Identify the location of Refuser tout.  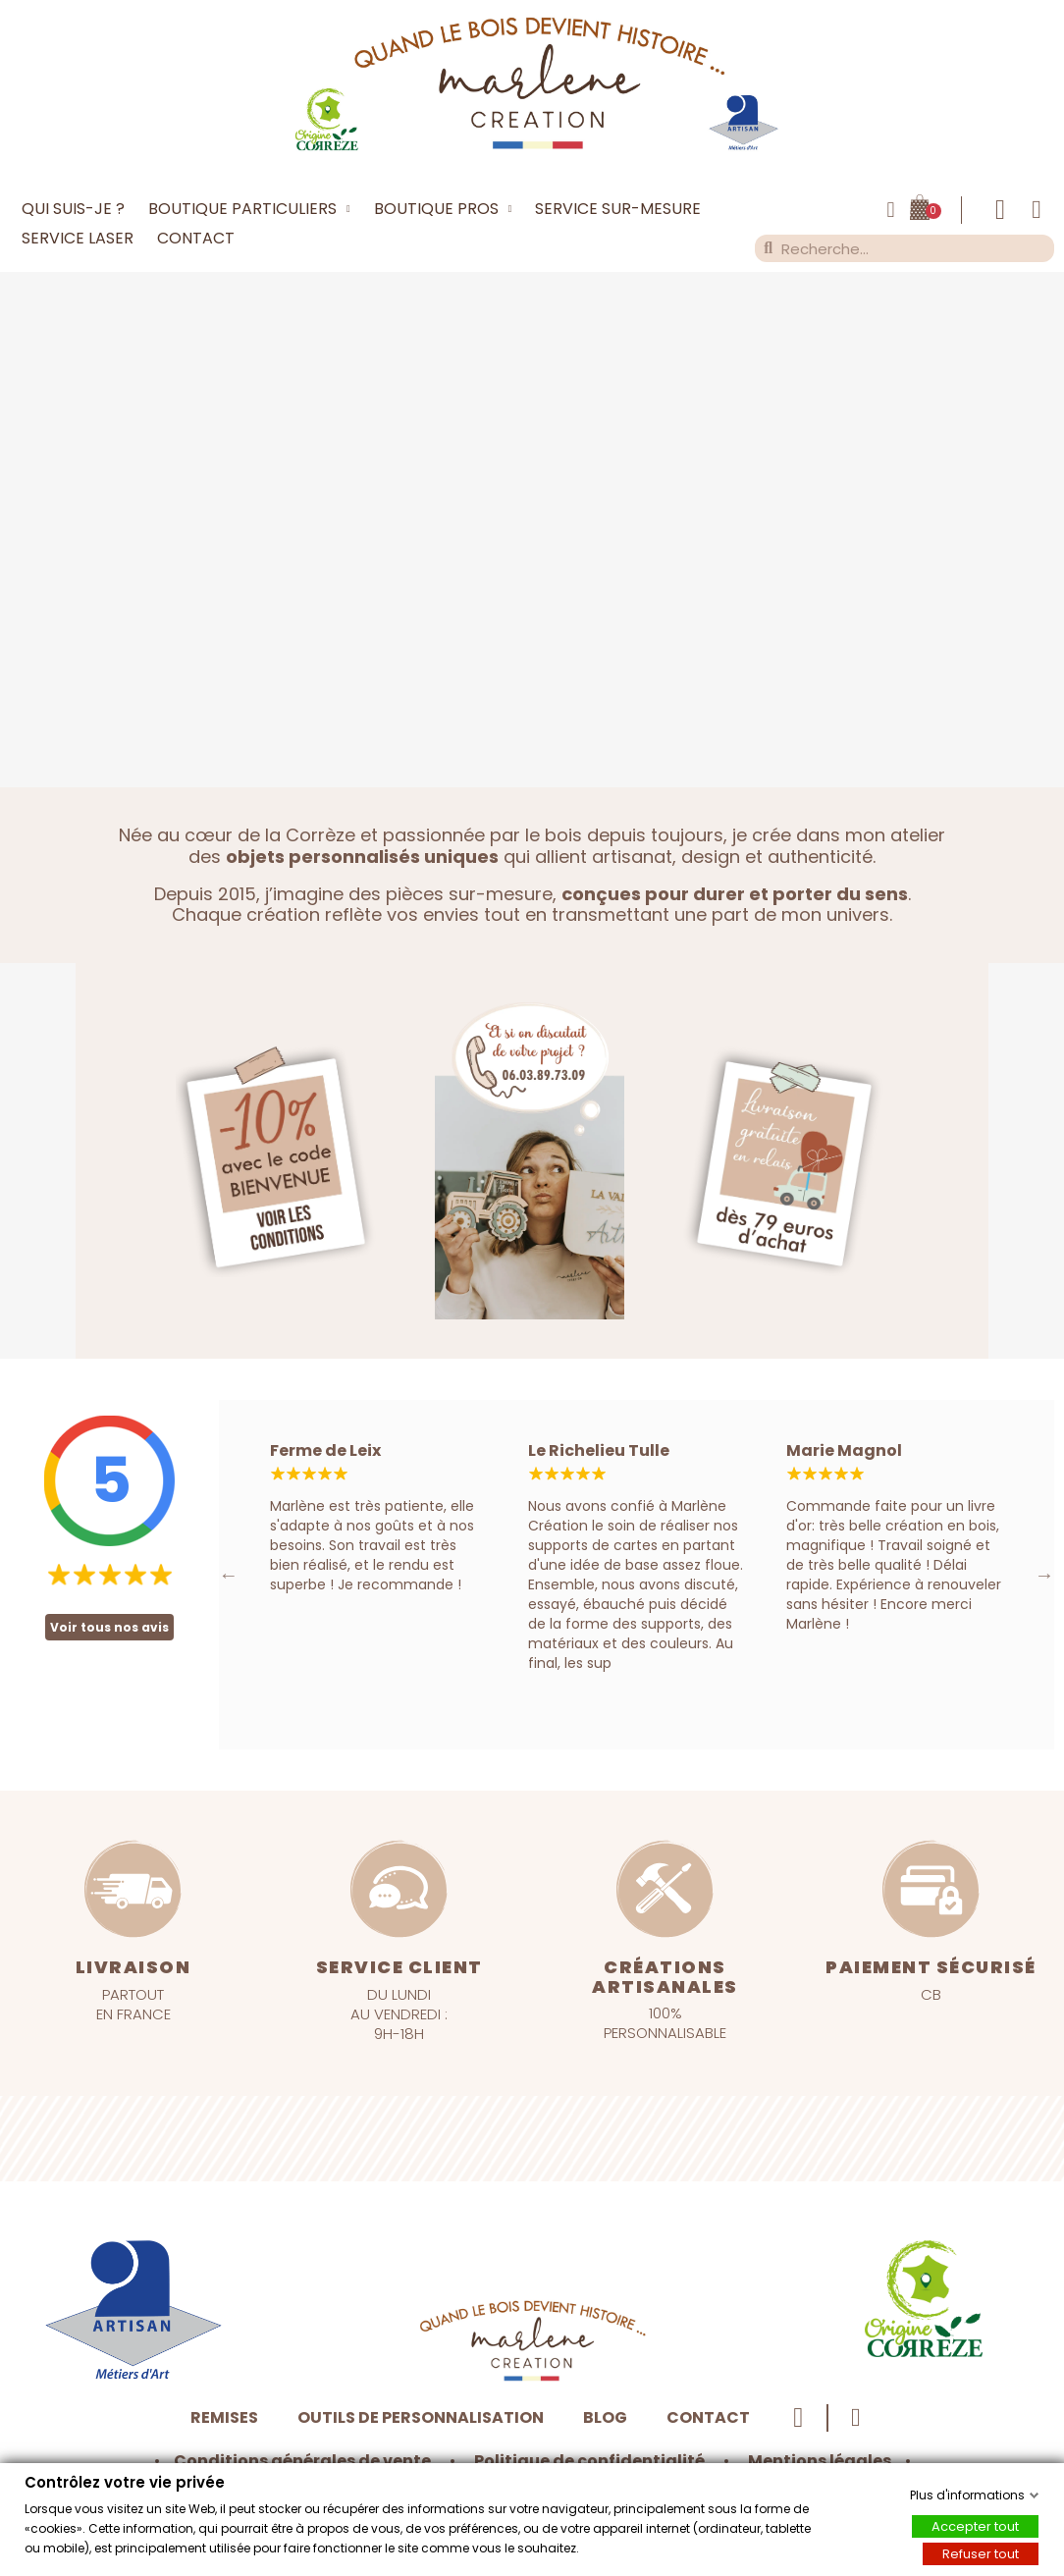
(980, 2553).